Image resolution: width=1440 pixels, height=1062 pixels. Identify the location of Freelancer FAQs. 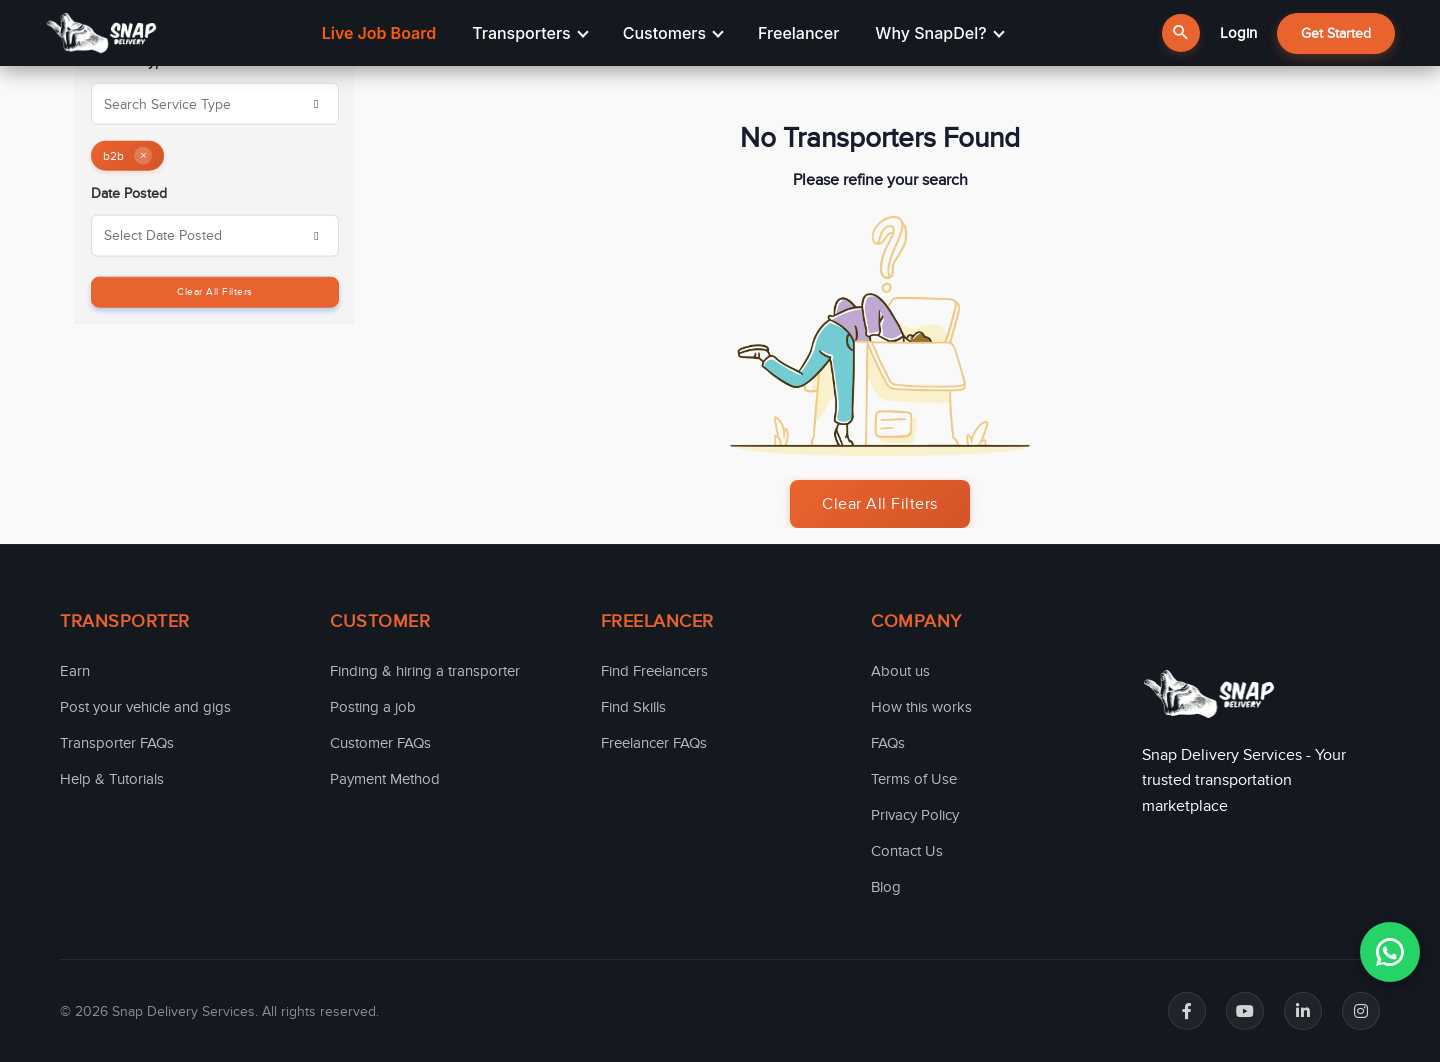
(654, 743).